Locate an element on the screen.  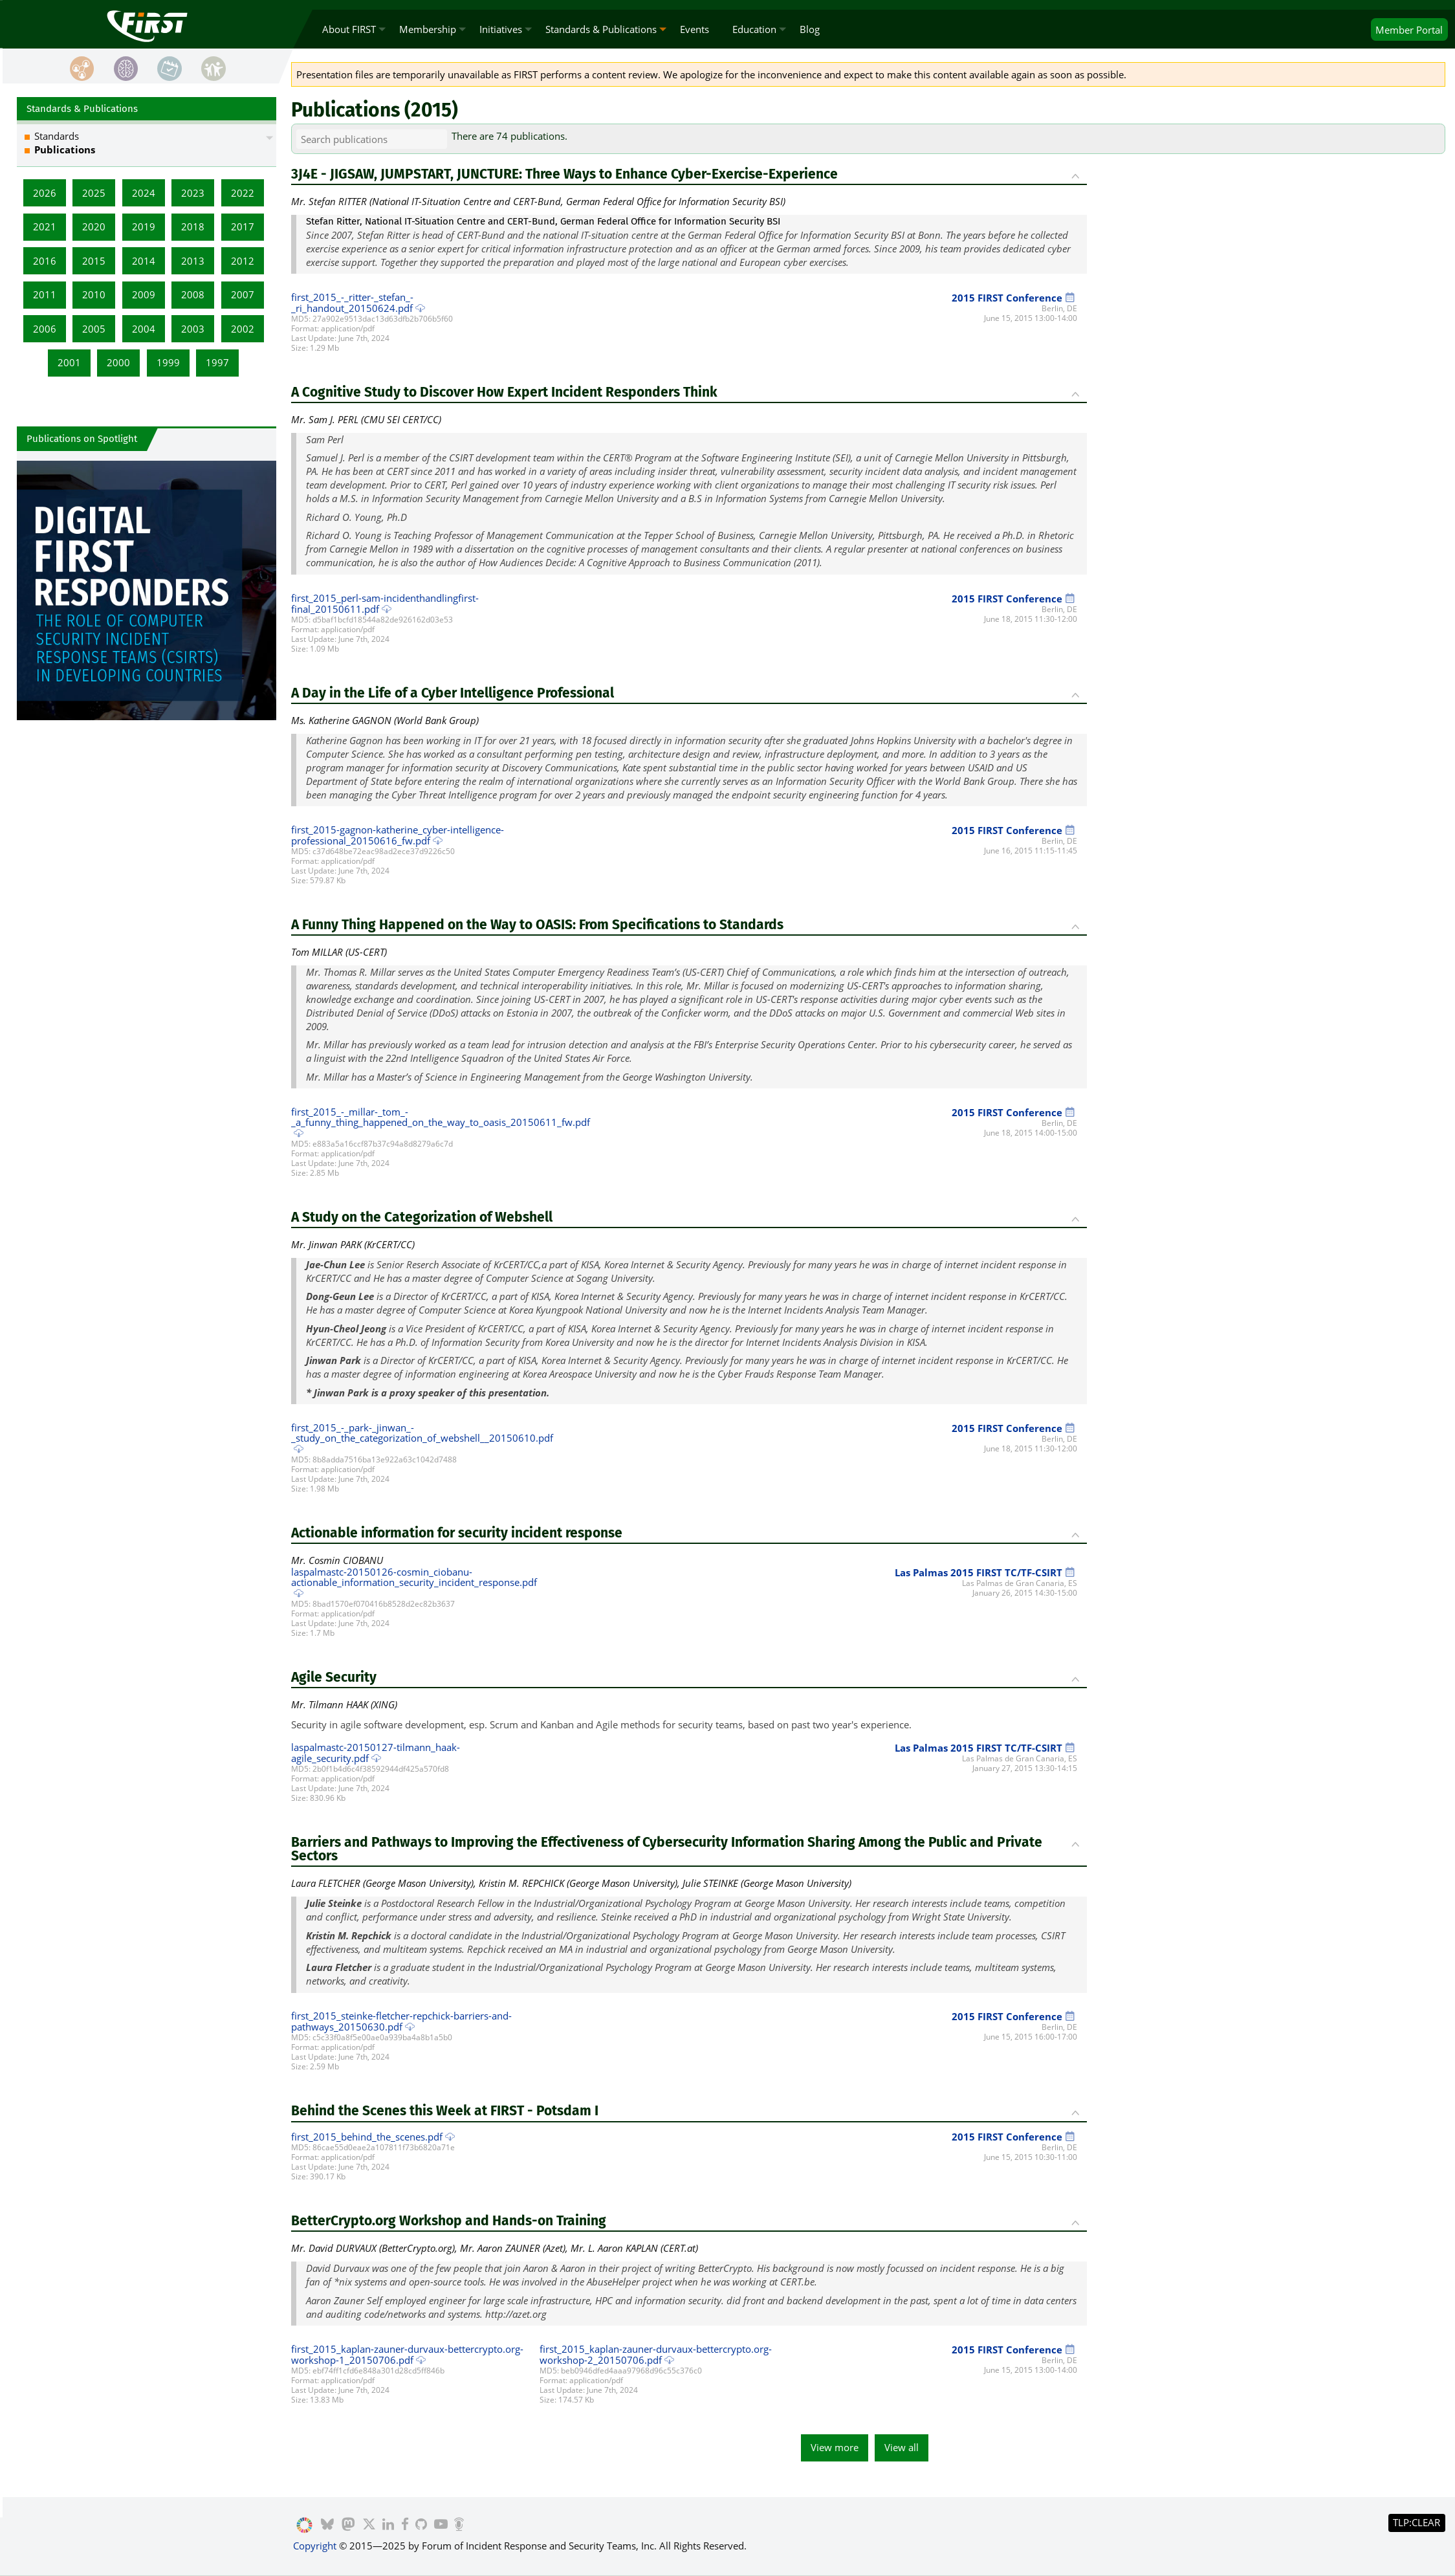
first_2015_behind_the_scenes.pdf is located at coordinates (367, 2136).